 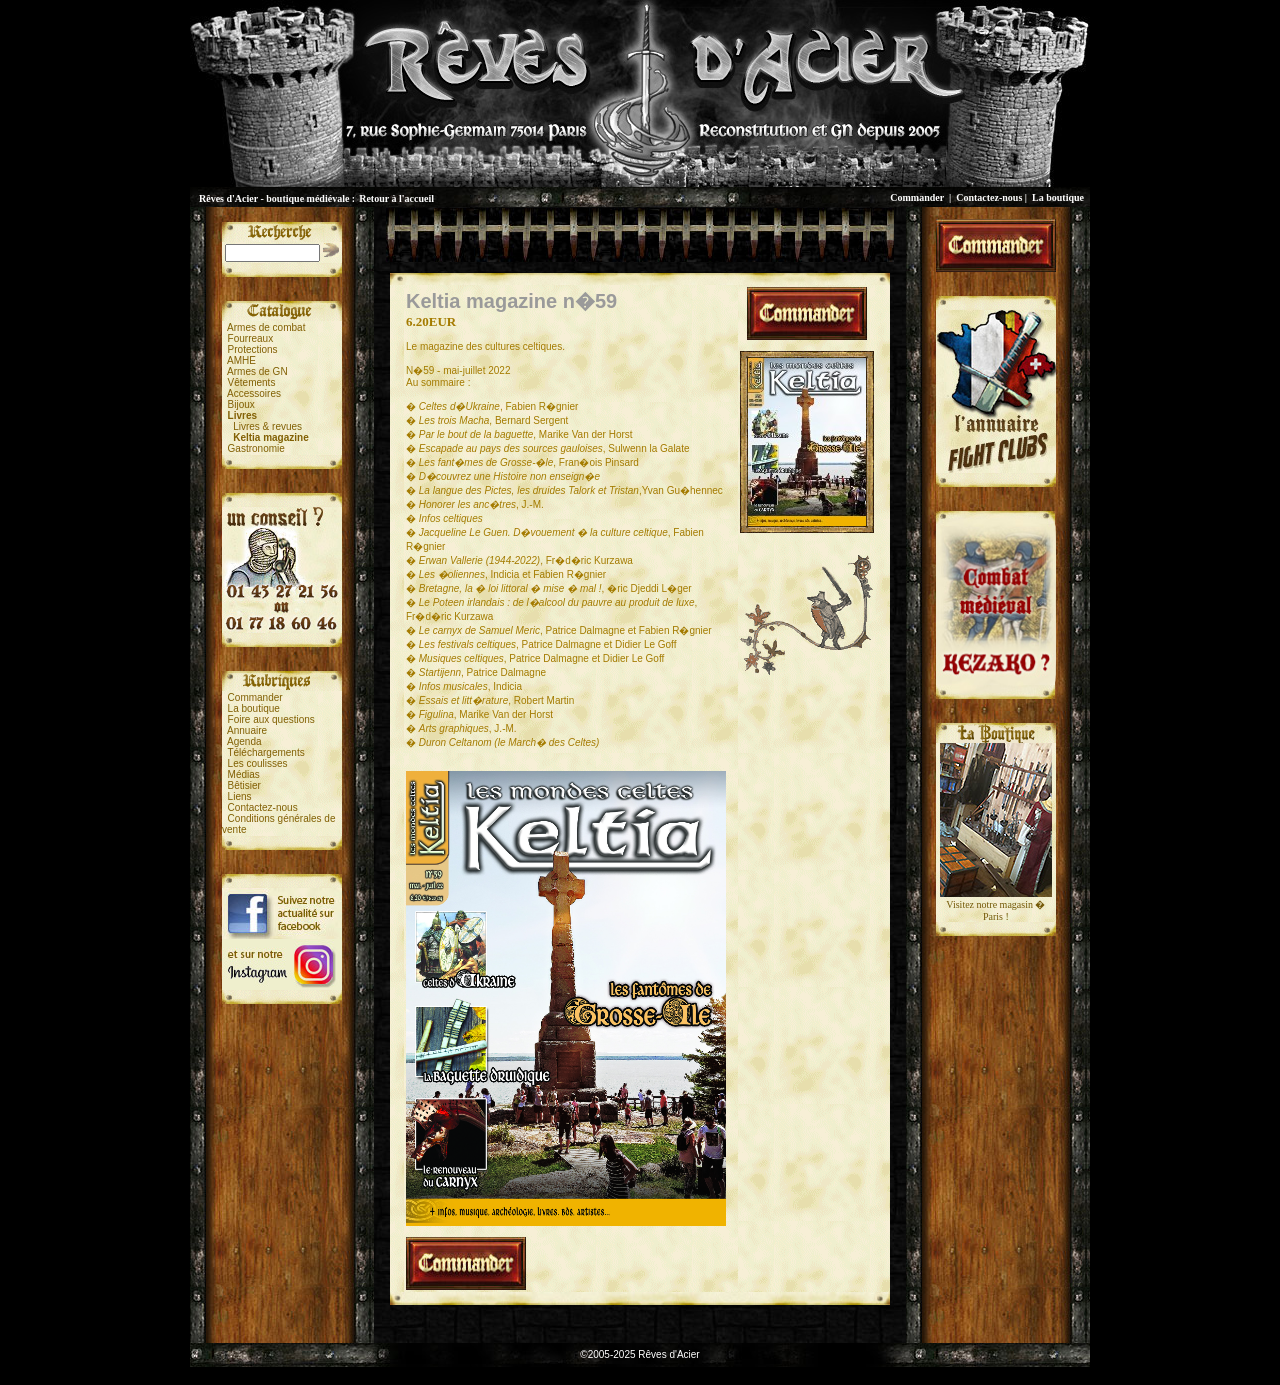 I want to click on Gastronomie, so click(x=256, y=448).